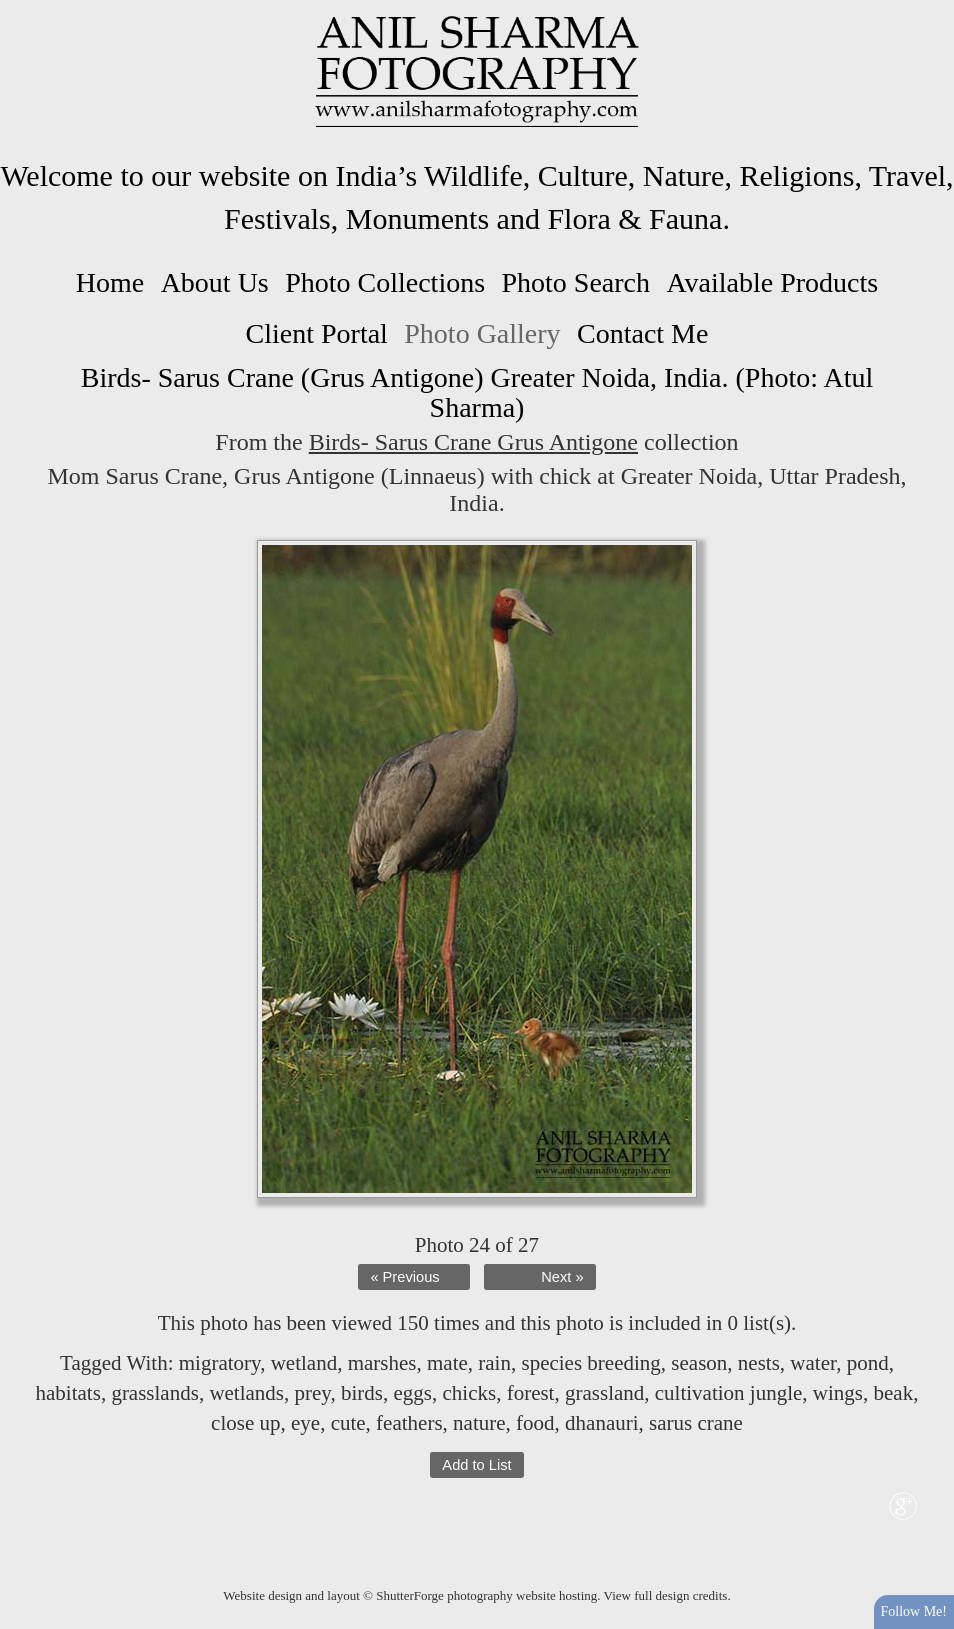 This screenshot has width=954, height=1629. I want to click on sarus crane, so click(696, 1423).